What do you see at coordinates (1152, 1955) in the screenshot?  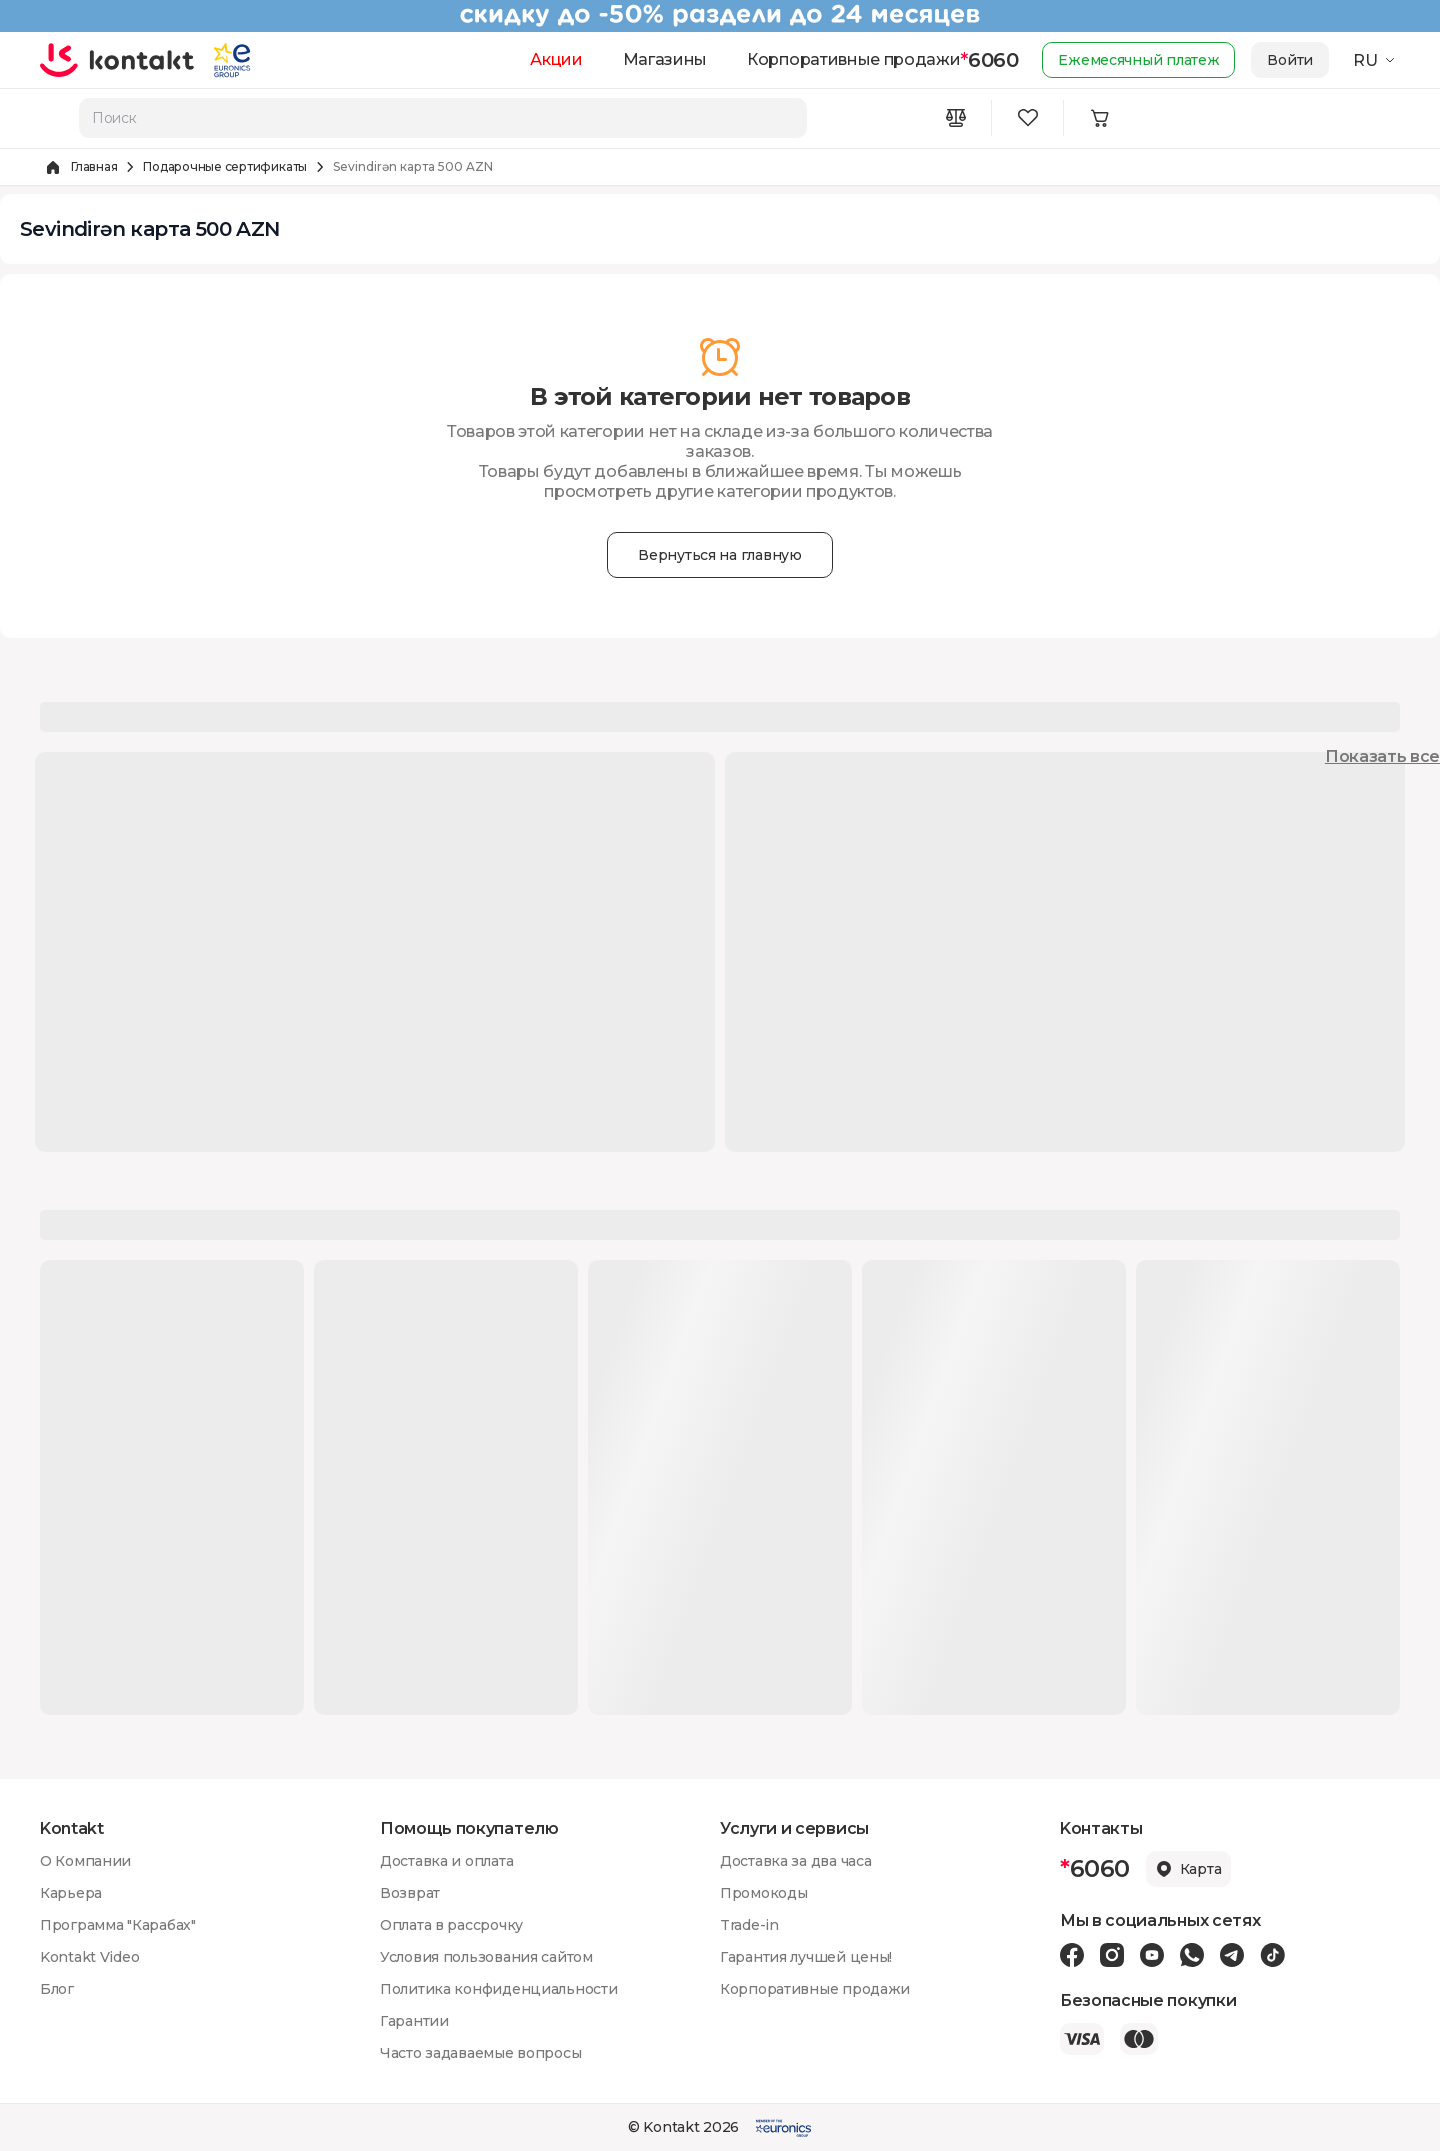 I see `[Youtube icon]` at bounding box center [1152, 1955].